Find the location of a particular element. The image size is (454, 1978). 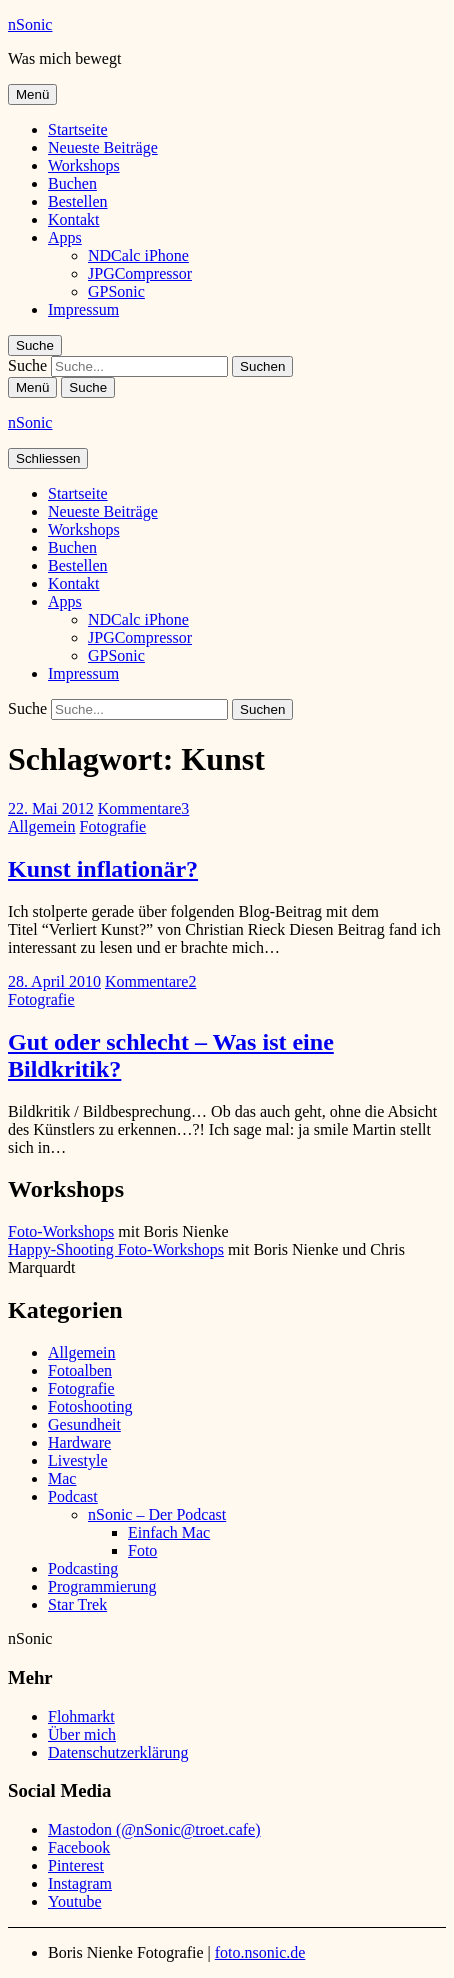

NDCalc iPhone is located at coordinates (138, 255).